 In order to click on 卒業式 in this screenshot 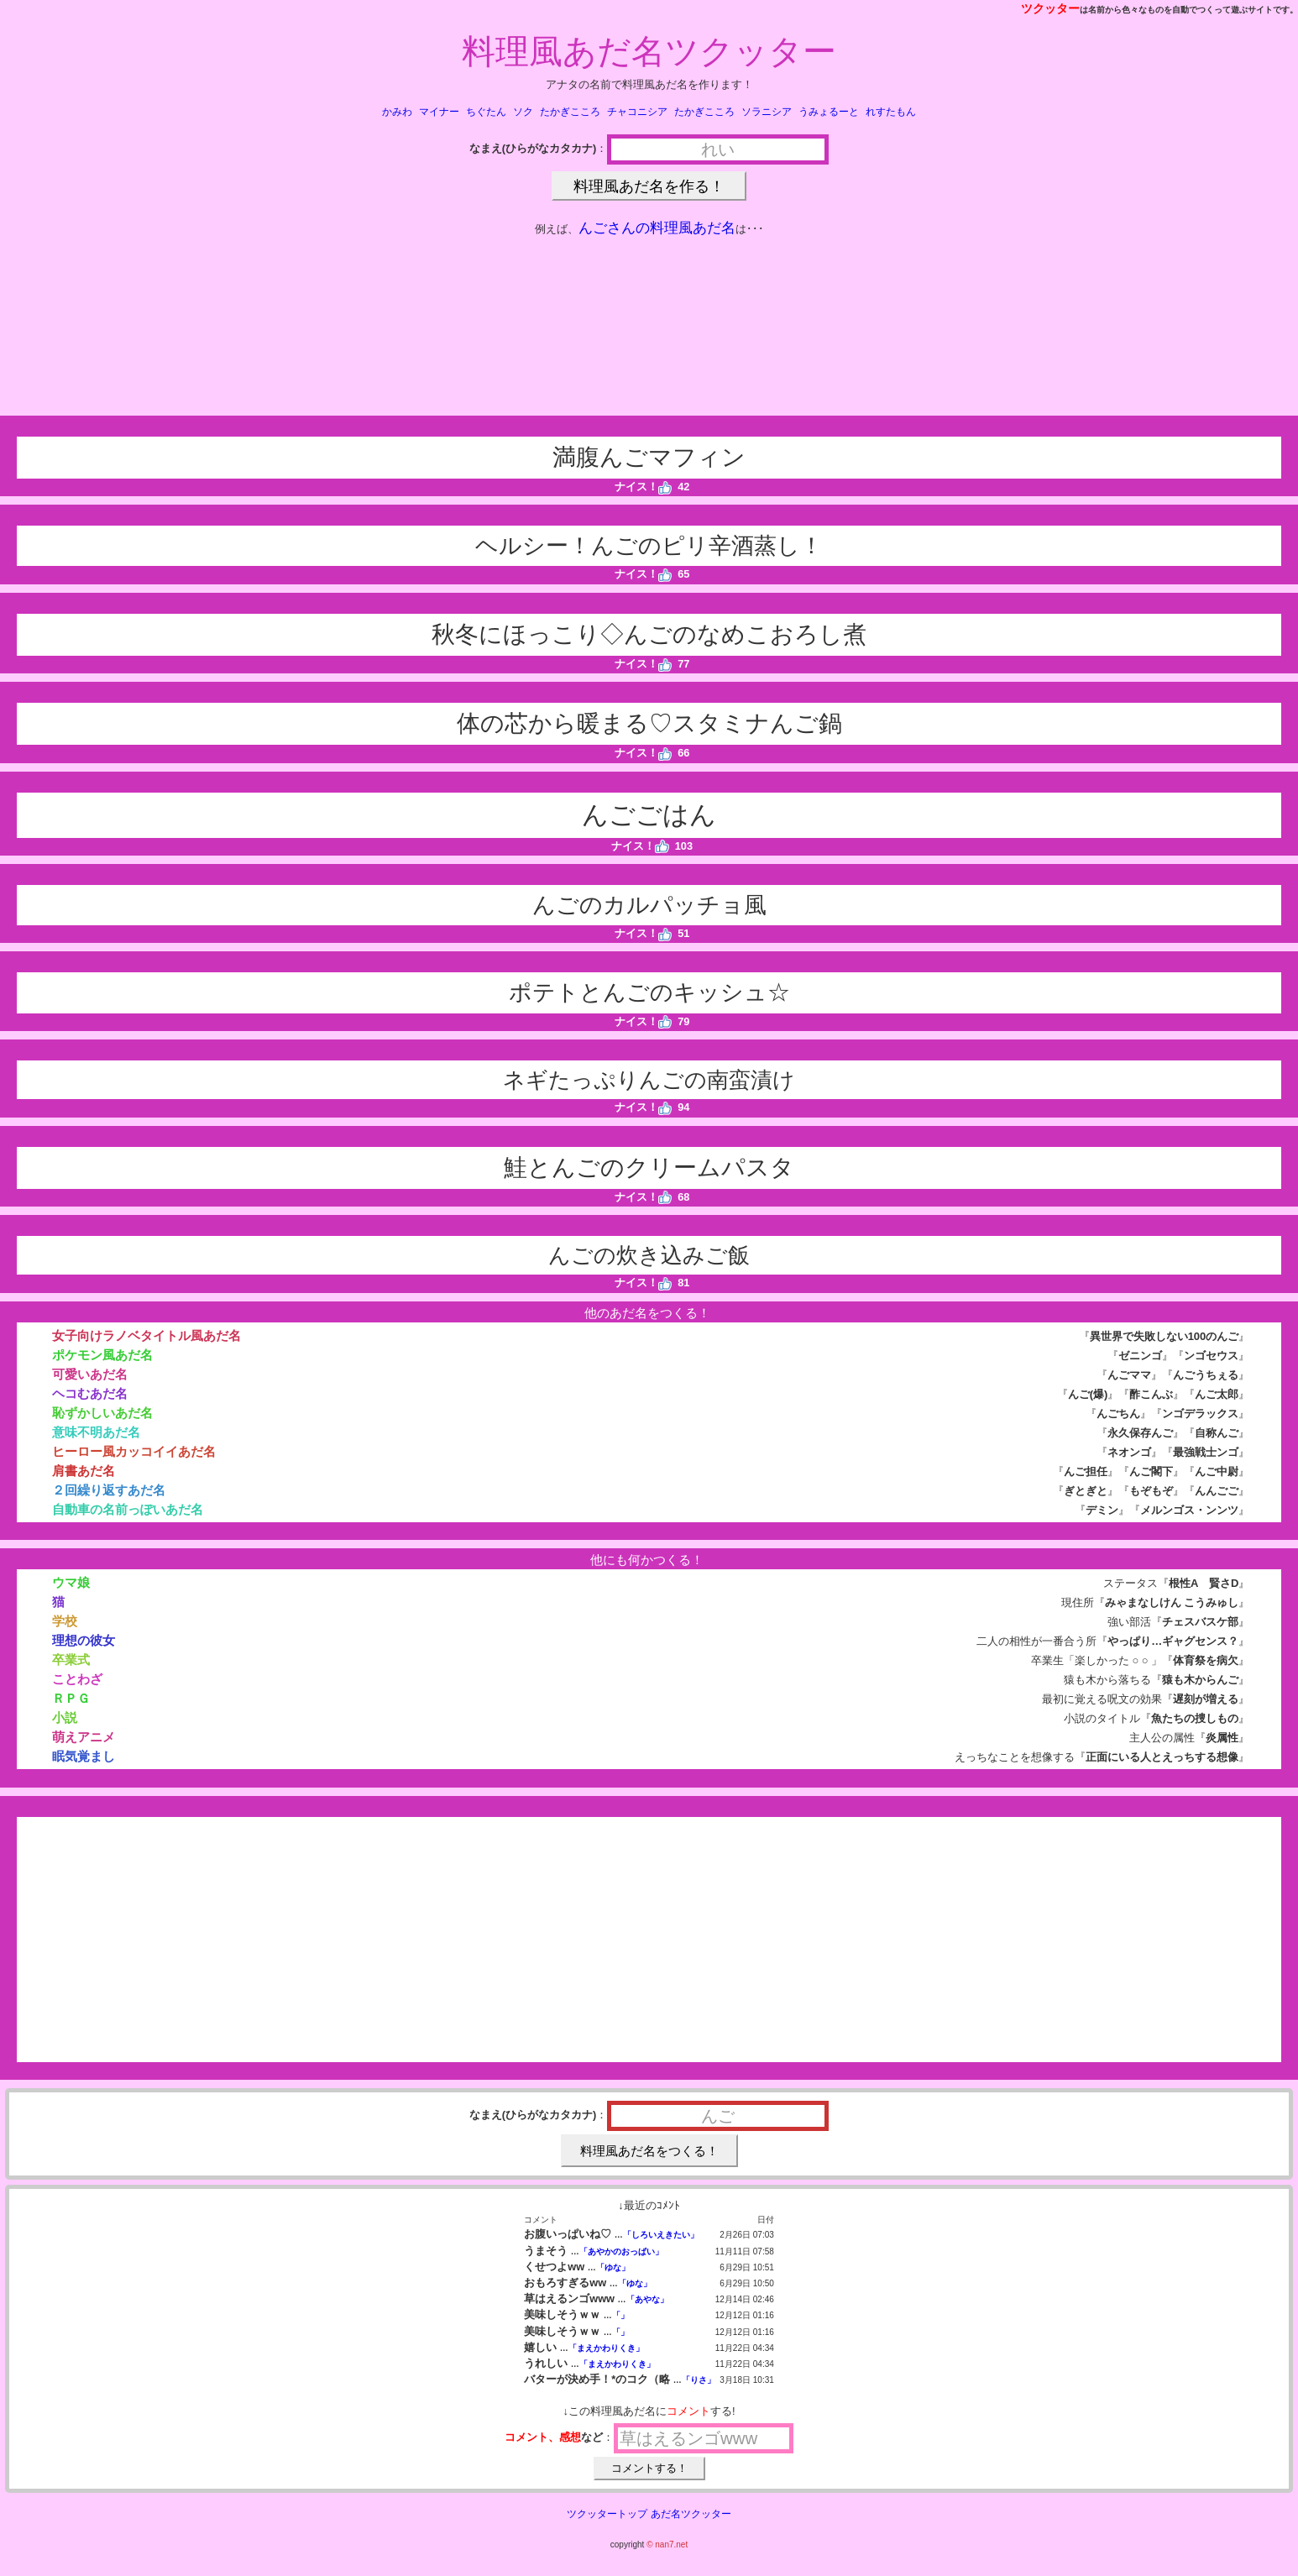, I will do `click(71, 1659)`.